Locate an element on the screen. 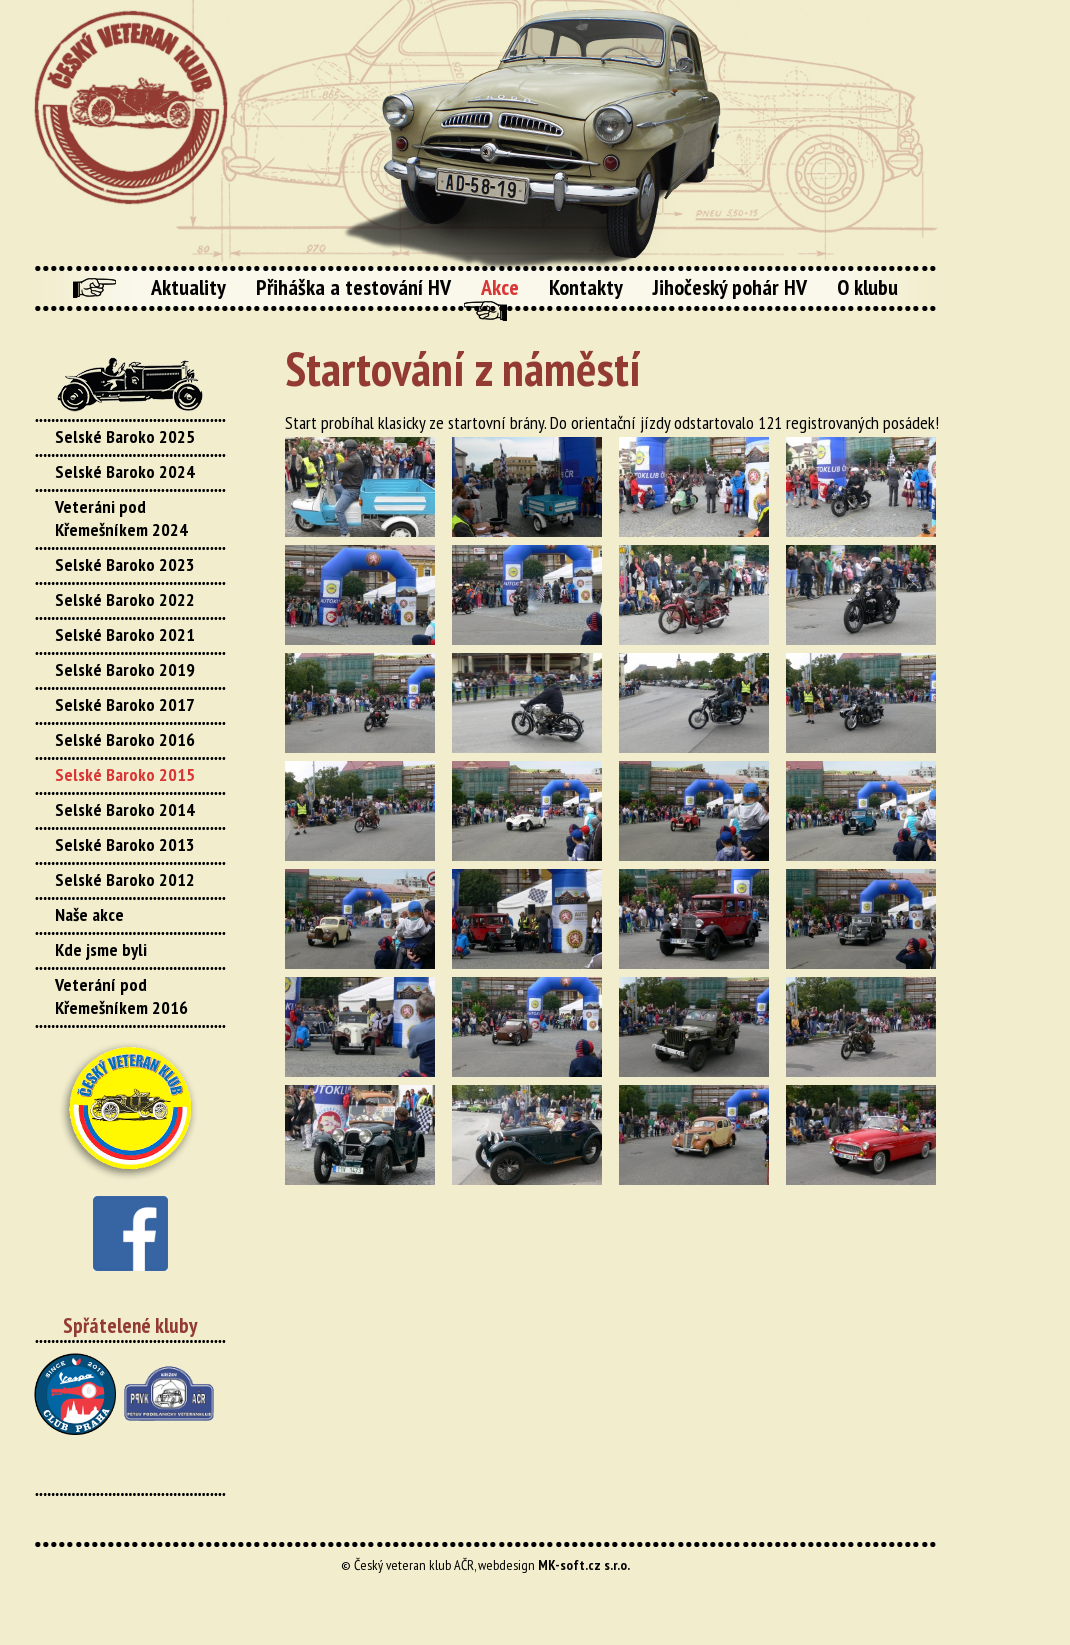  Selské Baroko 2022 is located at coordinates (125, 599).